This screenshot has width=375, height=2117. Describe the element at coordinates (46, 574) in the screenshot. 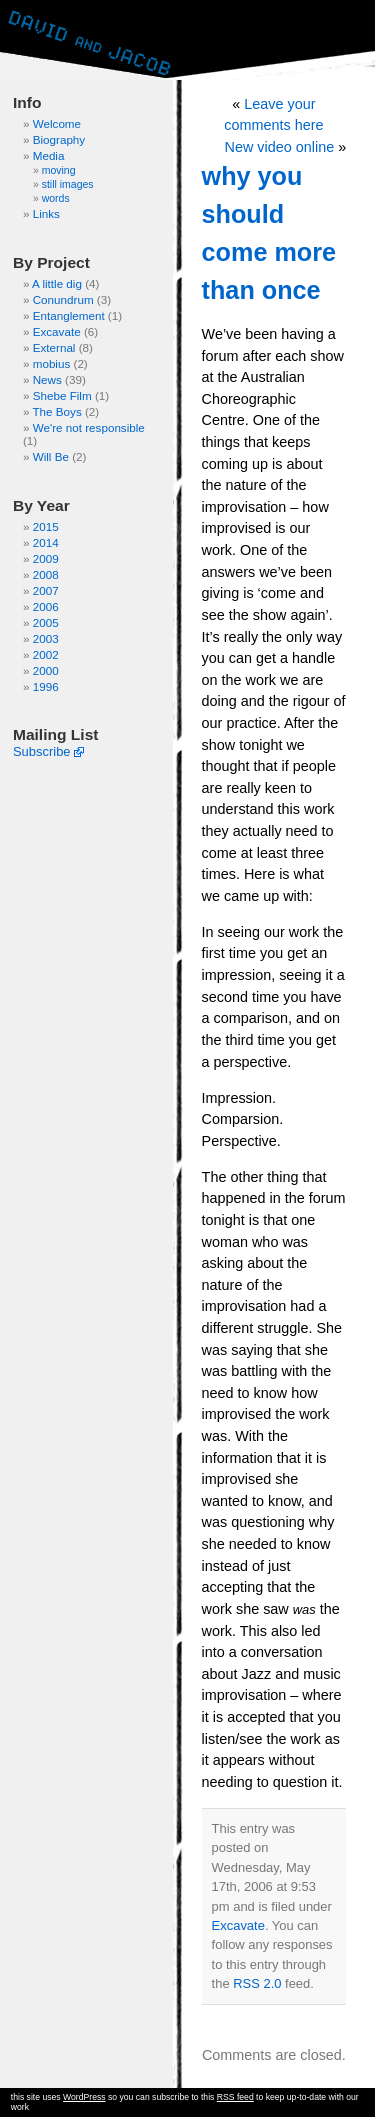

I see `2008` at that location.